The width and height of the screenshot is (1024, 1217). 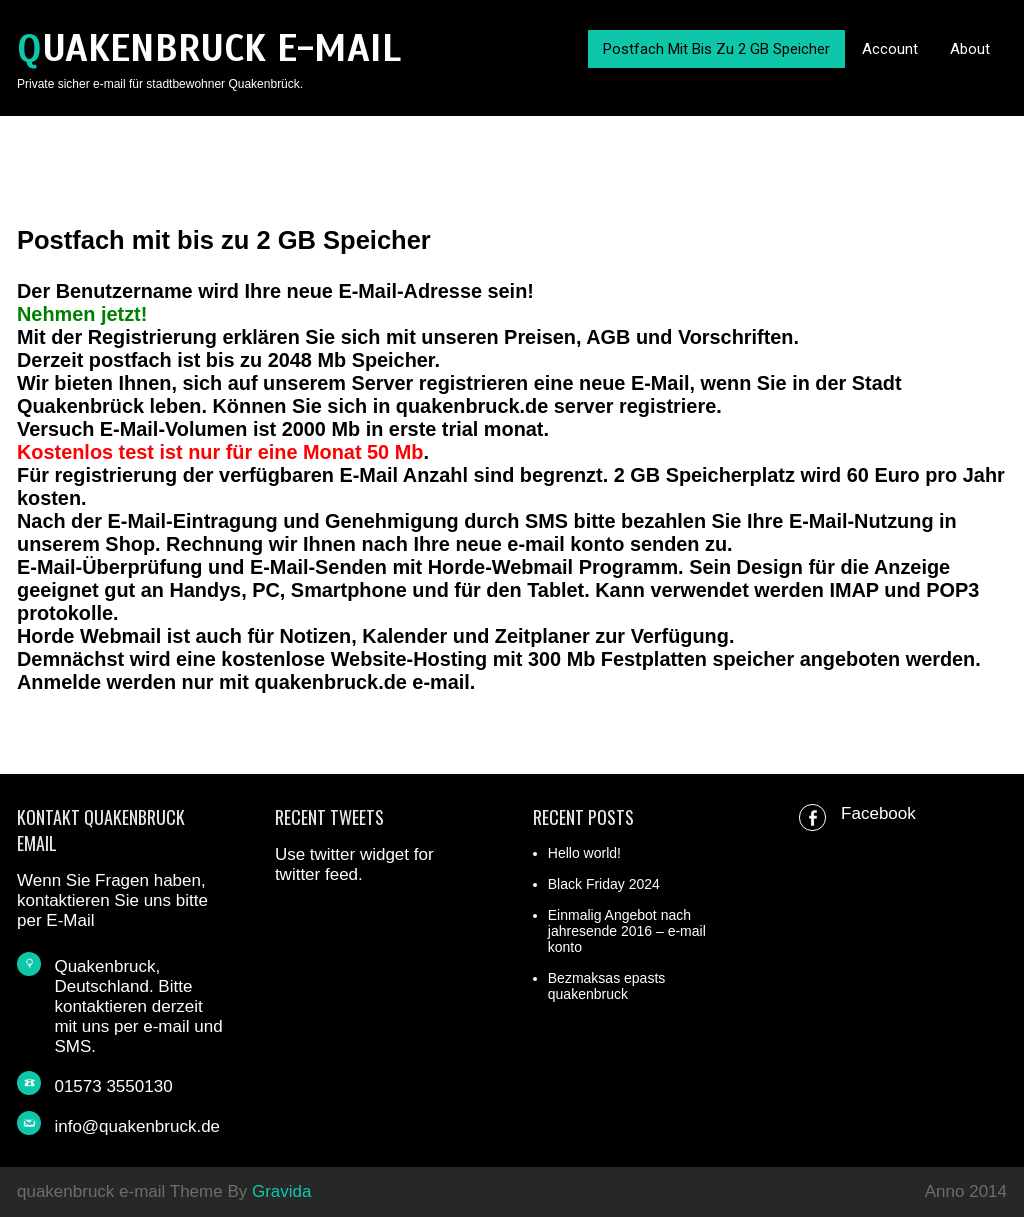 What do you see at coordinates (970, 49) in the screenshot?
I see `About` at bounding box center [970, 49].